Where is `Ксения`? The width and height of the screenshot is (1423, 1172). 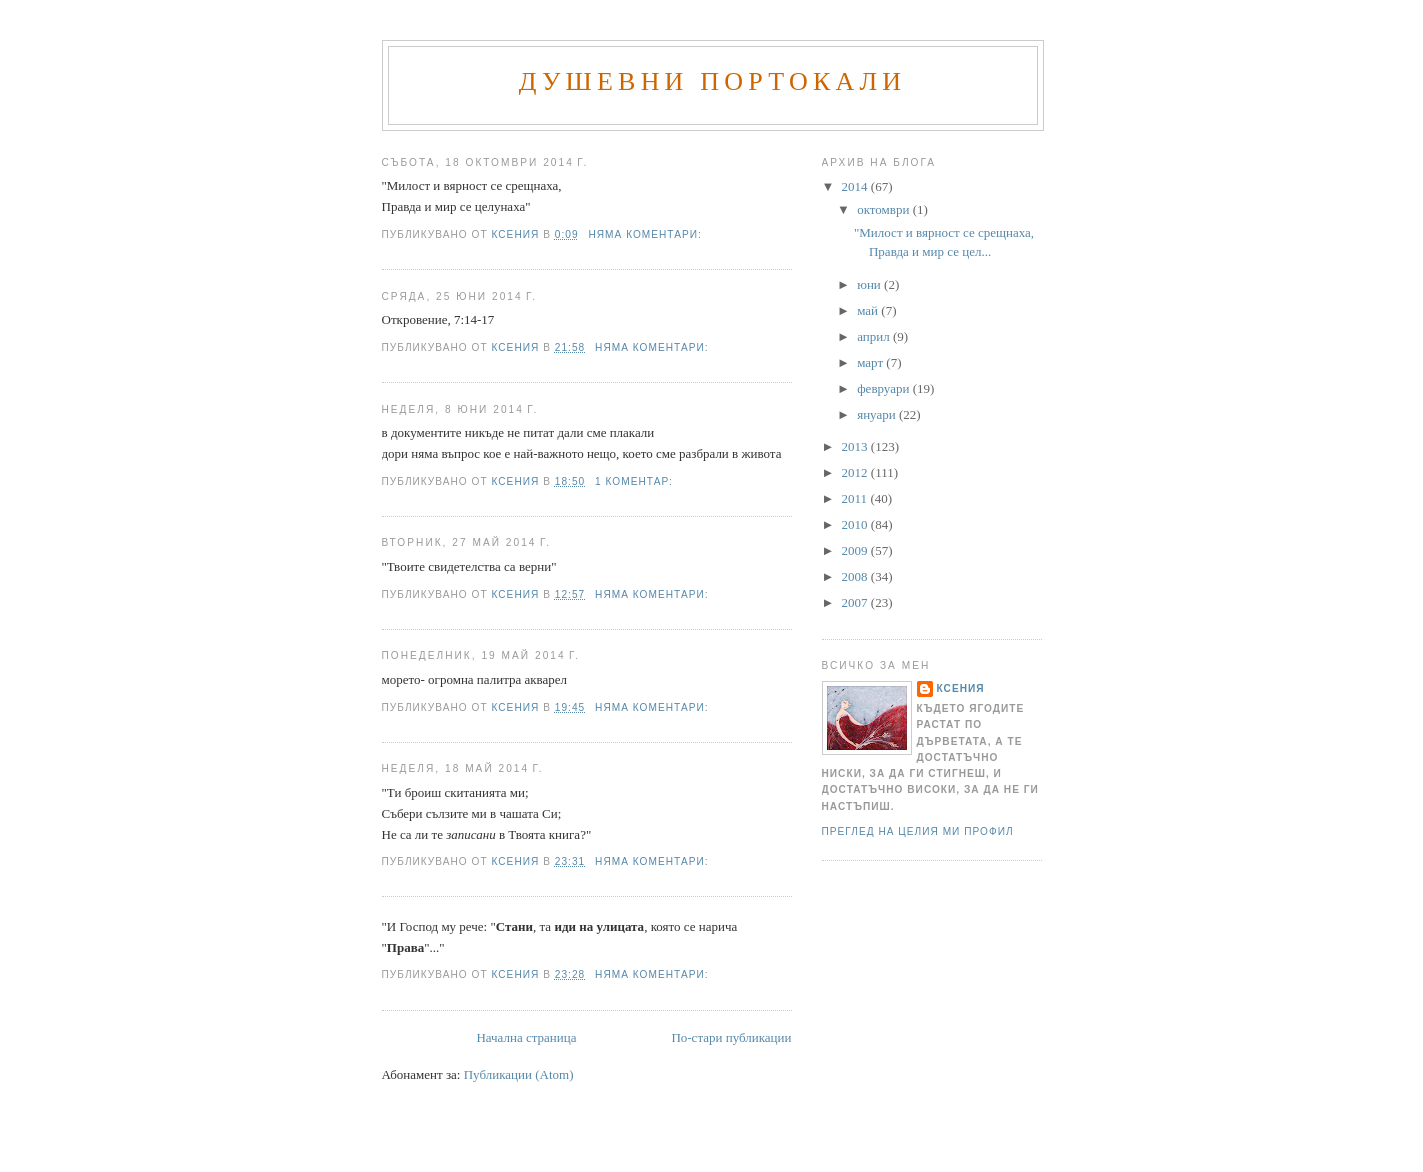 Ксения is located at coordinates (961, 688).